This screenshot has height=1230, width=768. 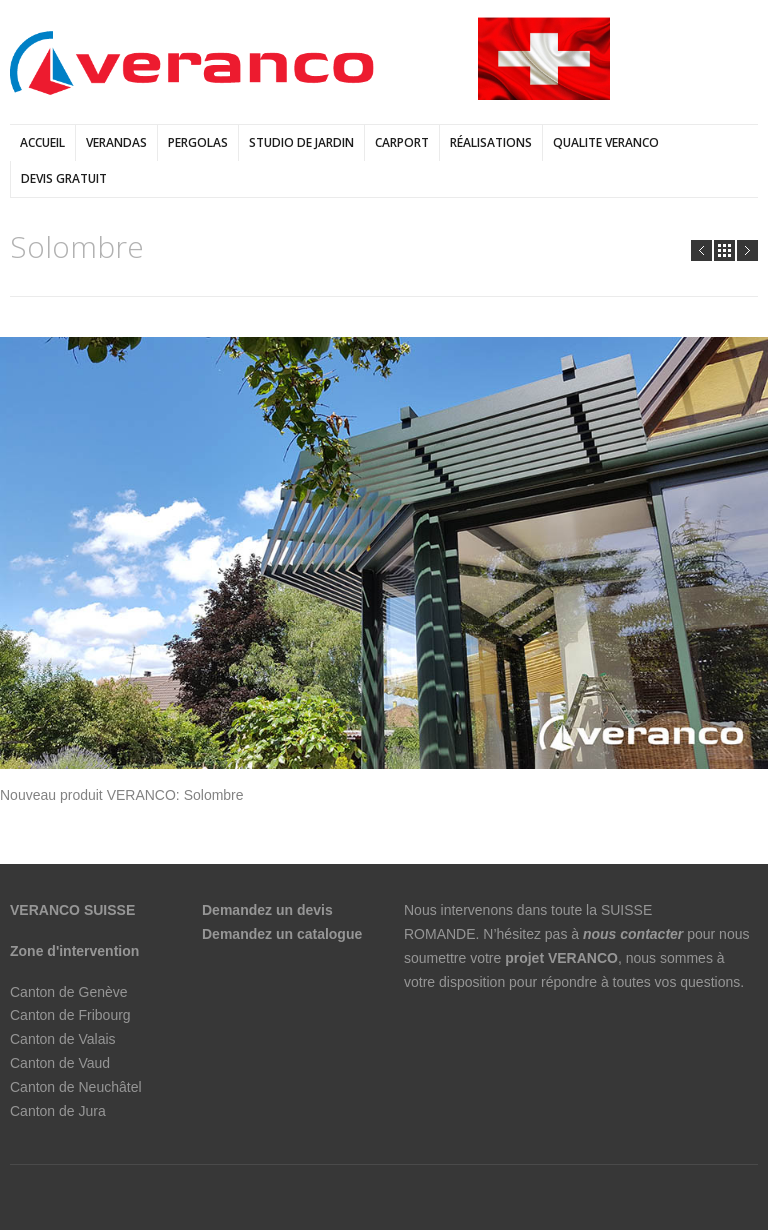 I want to click on Accueil, so click(x=42, y=142).